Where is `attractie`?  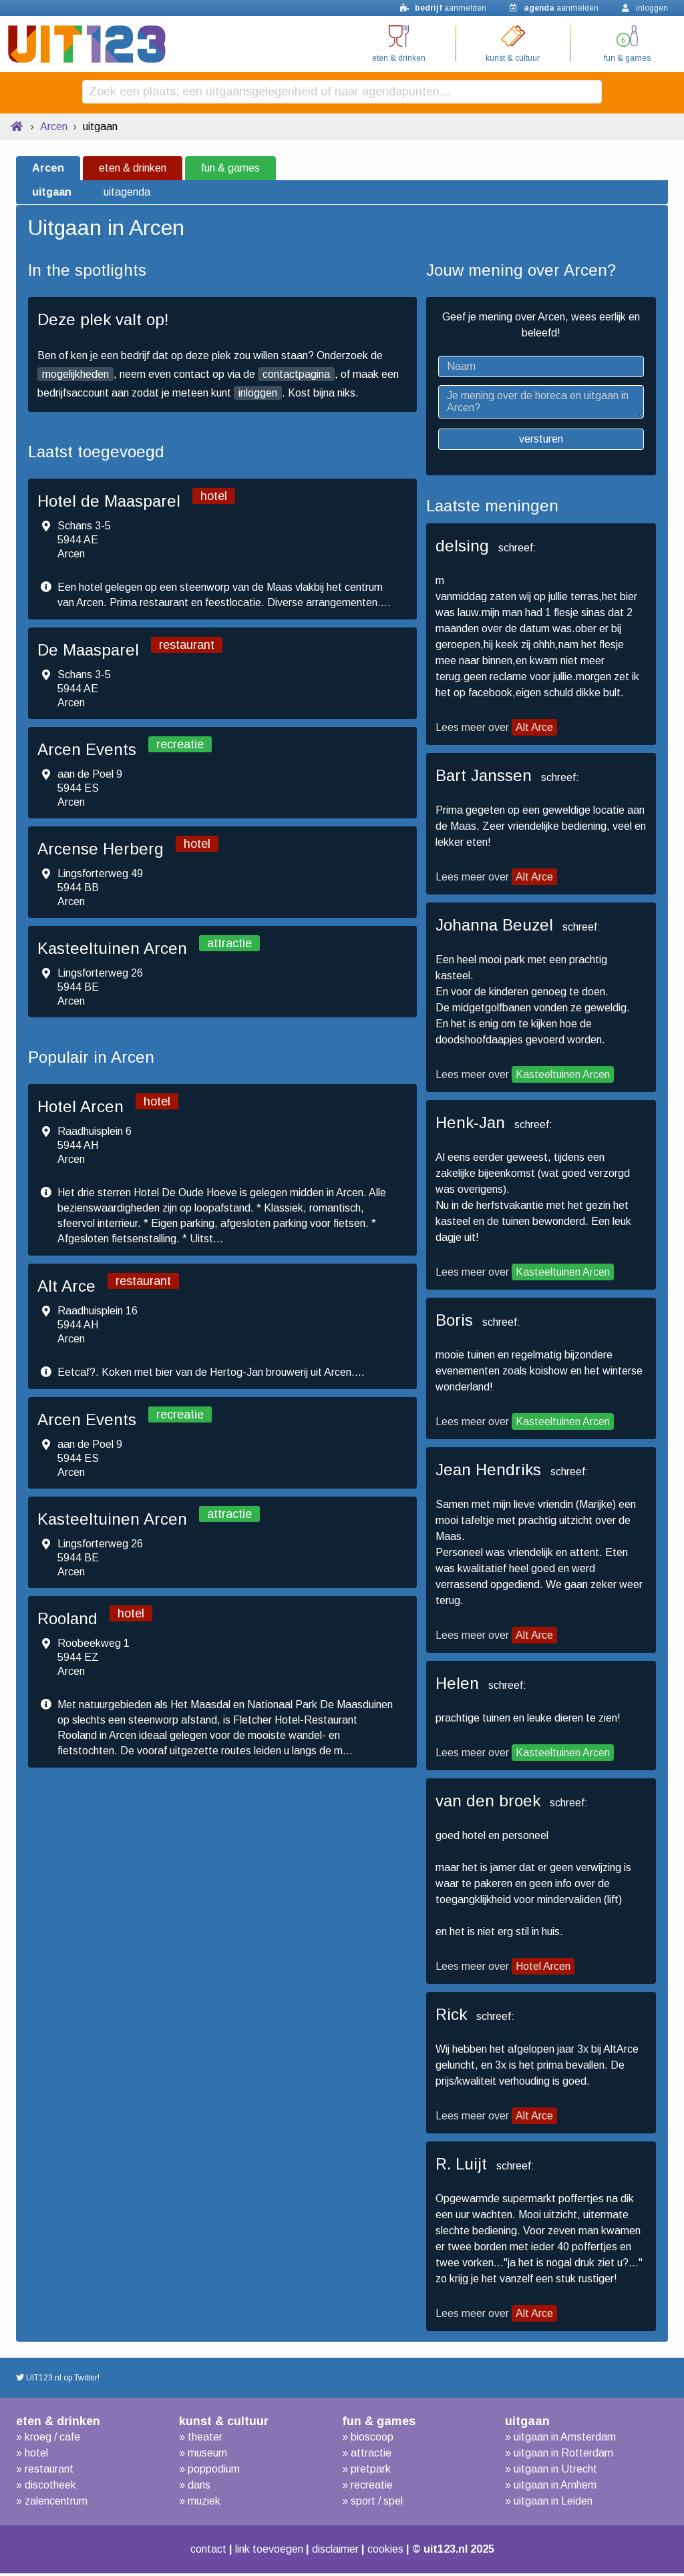
attractie is located at coordinates (371, 2455).